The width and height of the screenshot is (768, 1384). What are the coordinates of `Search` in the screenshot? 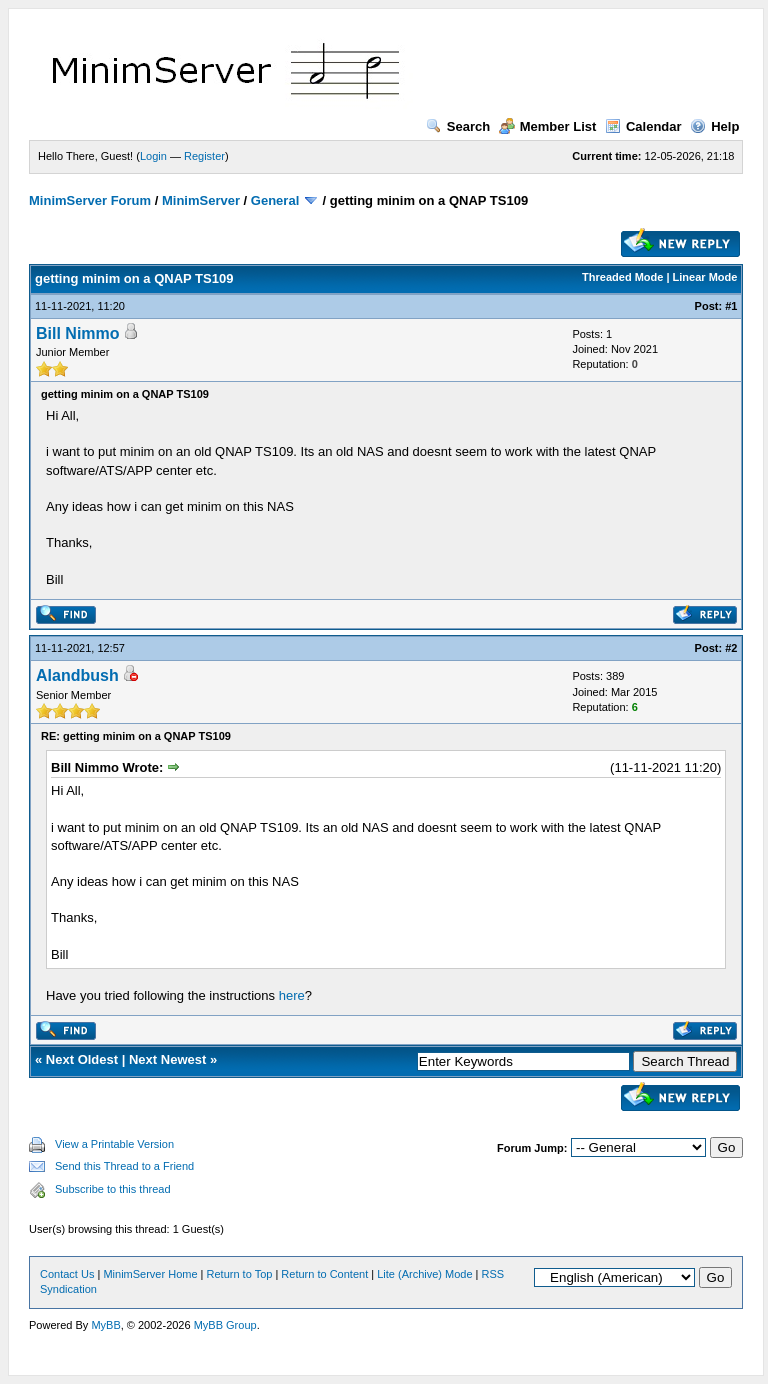 It's located at (458, 126).